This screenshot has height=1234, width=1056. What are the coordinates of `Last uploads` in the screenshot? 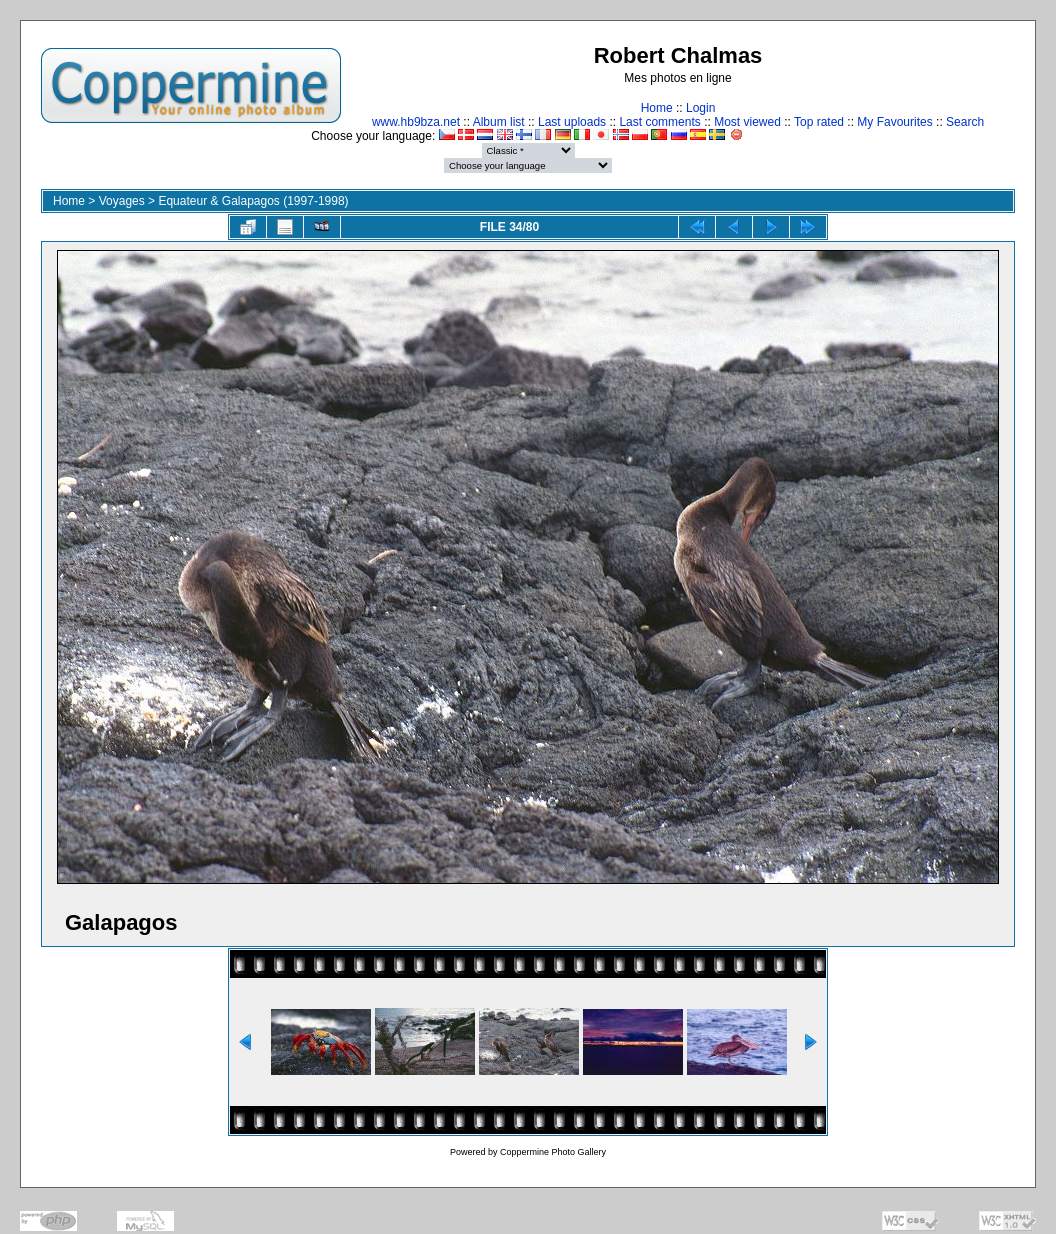 It's located at (572, 122).